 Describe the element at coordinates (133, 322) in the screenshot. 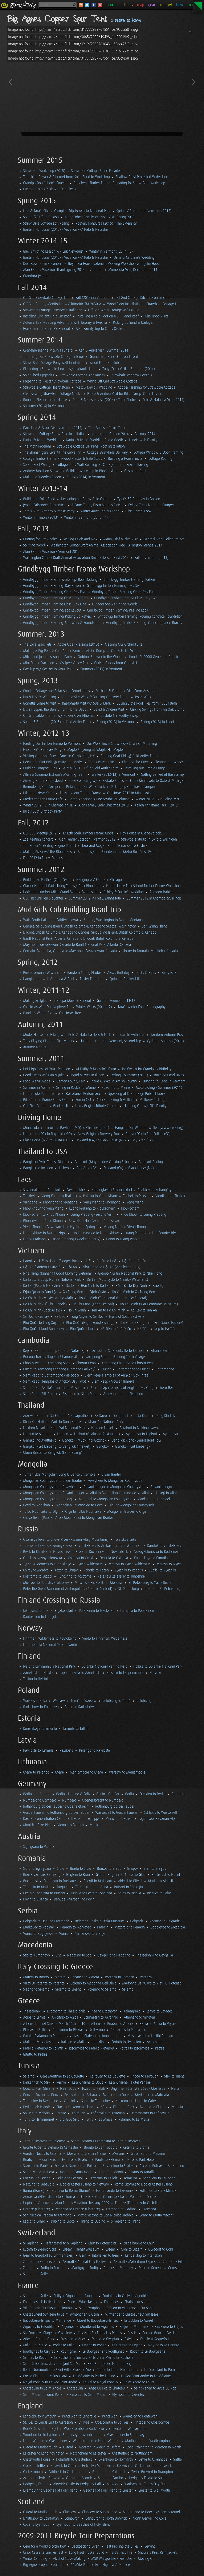

I see `Picking up Sand & Dailey's` at that location.